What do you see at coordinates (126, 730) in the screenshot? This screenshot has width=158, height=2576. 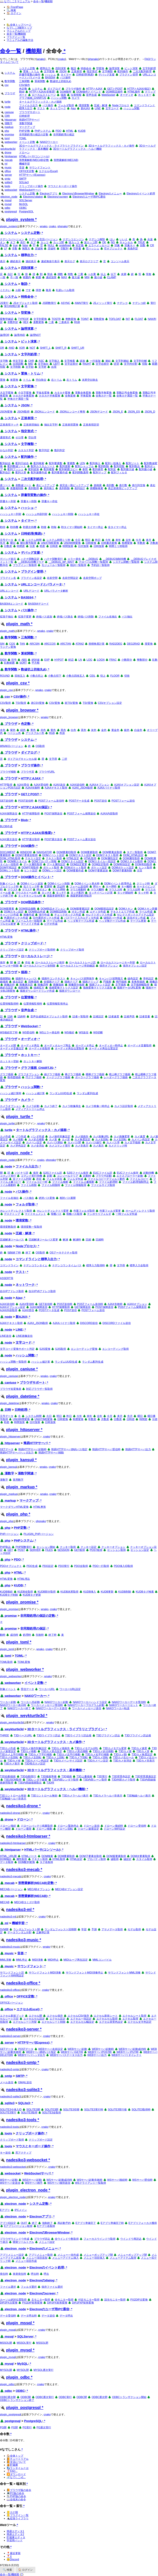 I see `銀色` at bounding box center [126, 730].